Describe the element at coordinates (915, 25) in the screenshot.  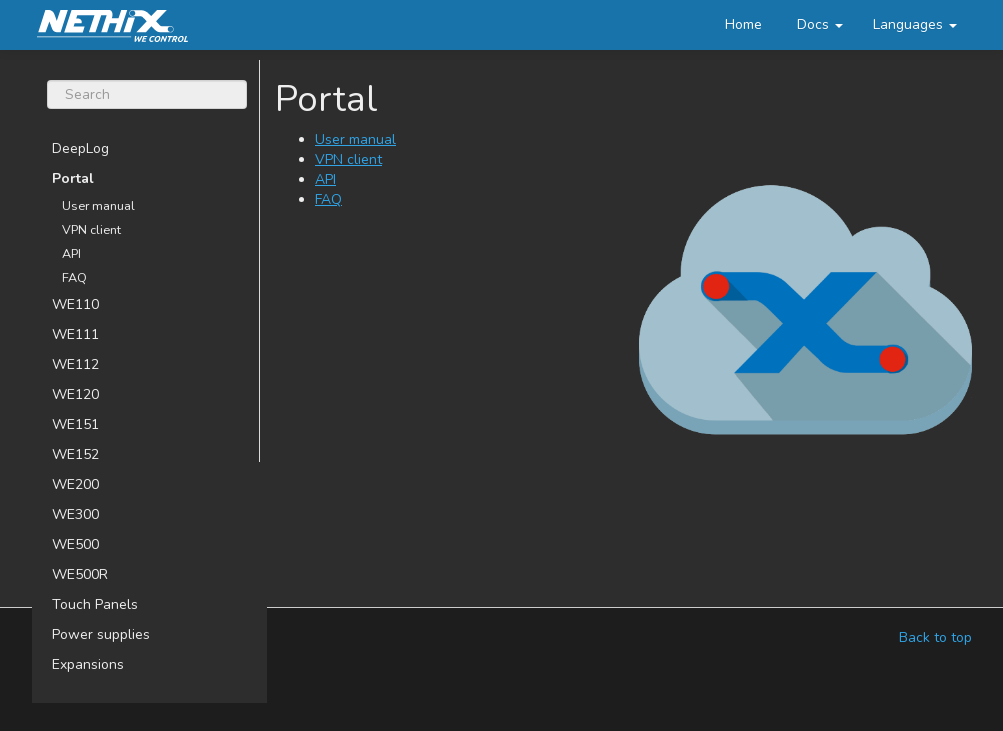
I see `[button]` at that location.